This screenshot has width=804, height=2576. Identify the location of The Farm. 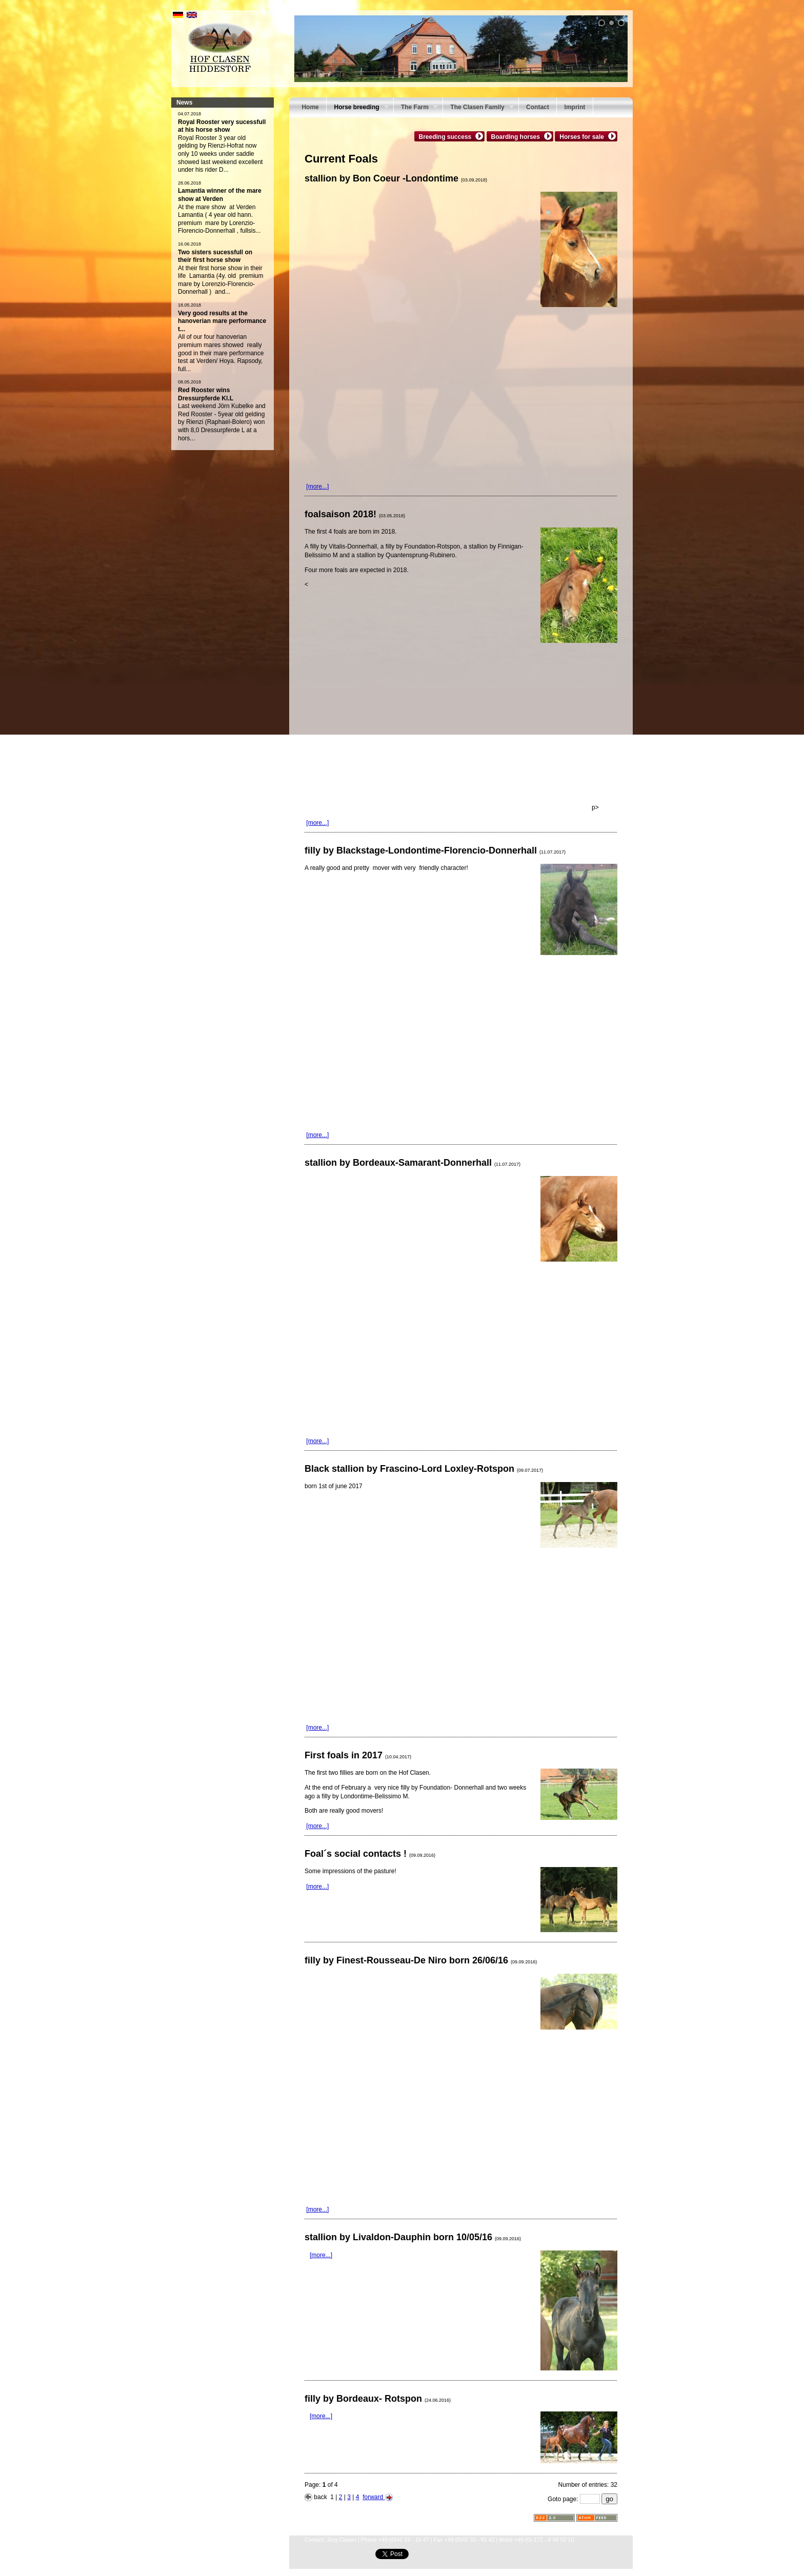
(416, 108).